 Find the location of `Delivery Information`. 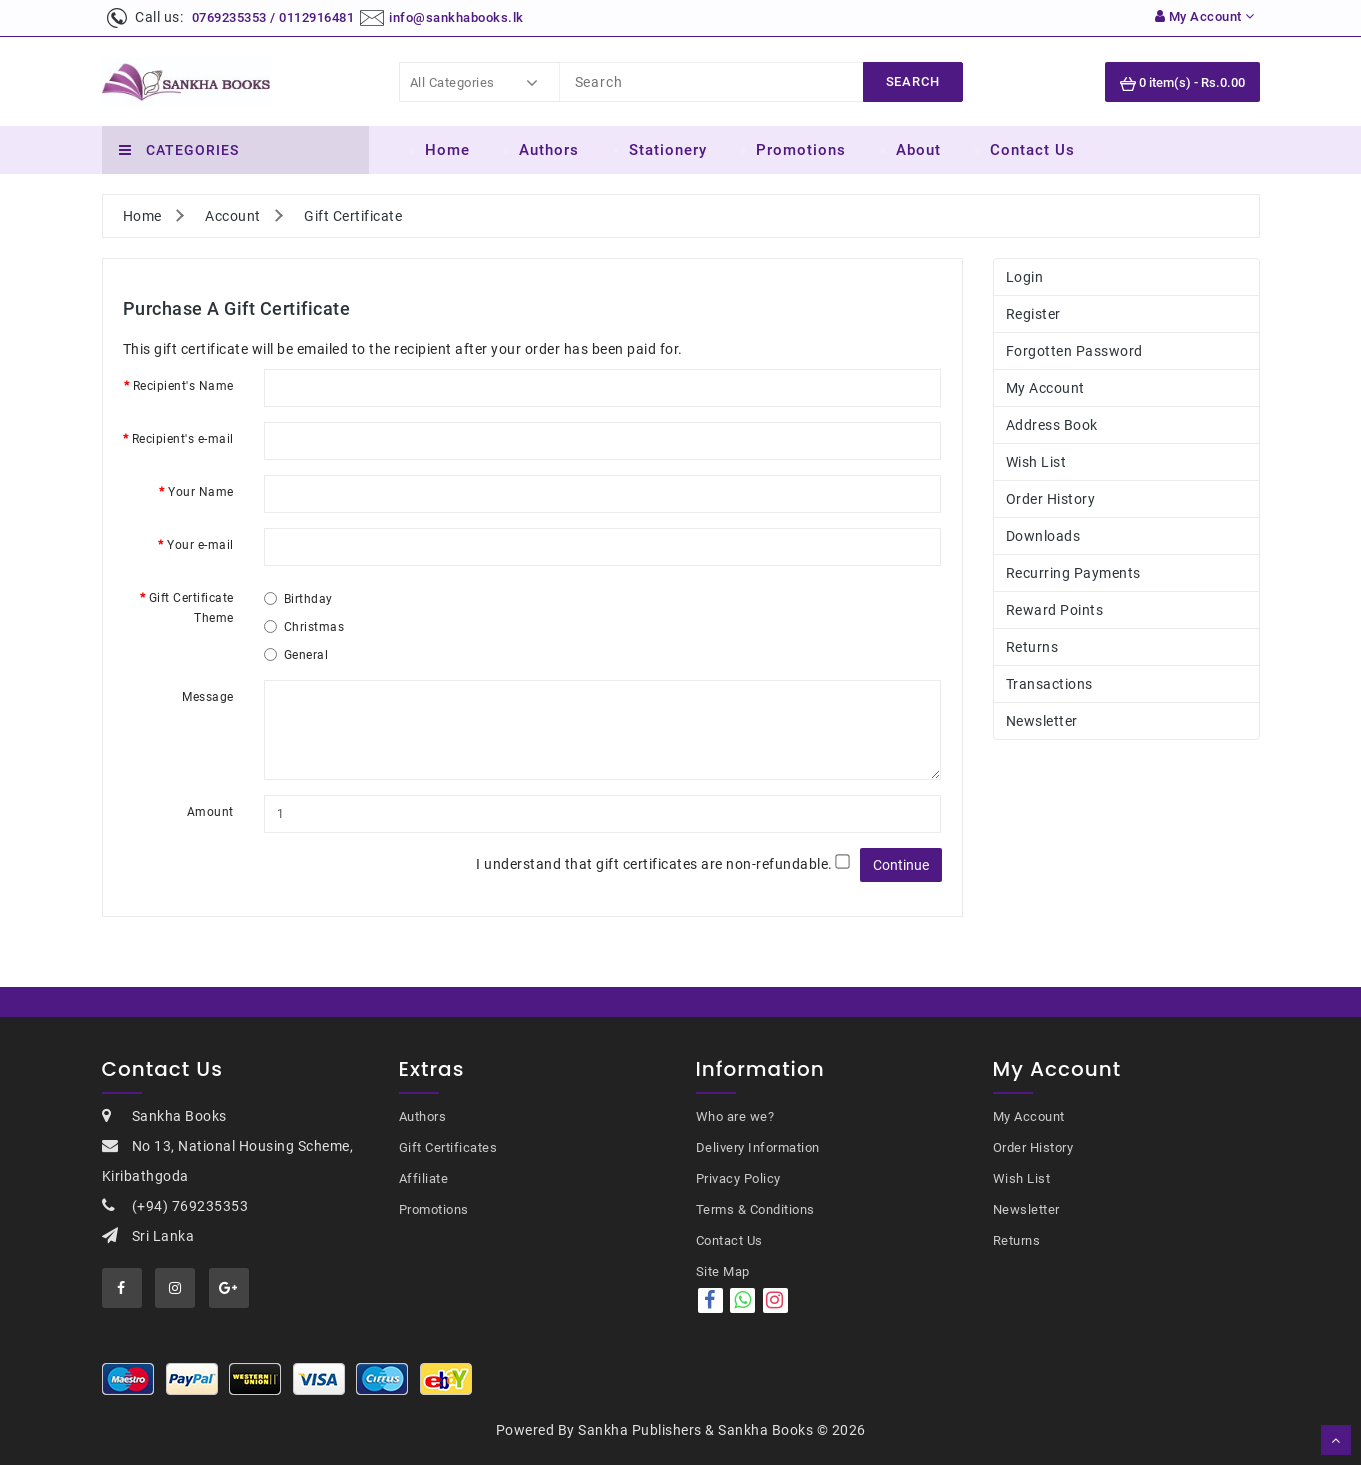

Delivery Information is located at coordinates (758, 1147).